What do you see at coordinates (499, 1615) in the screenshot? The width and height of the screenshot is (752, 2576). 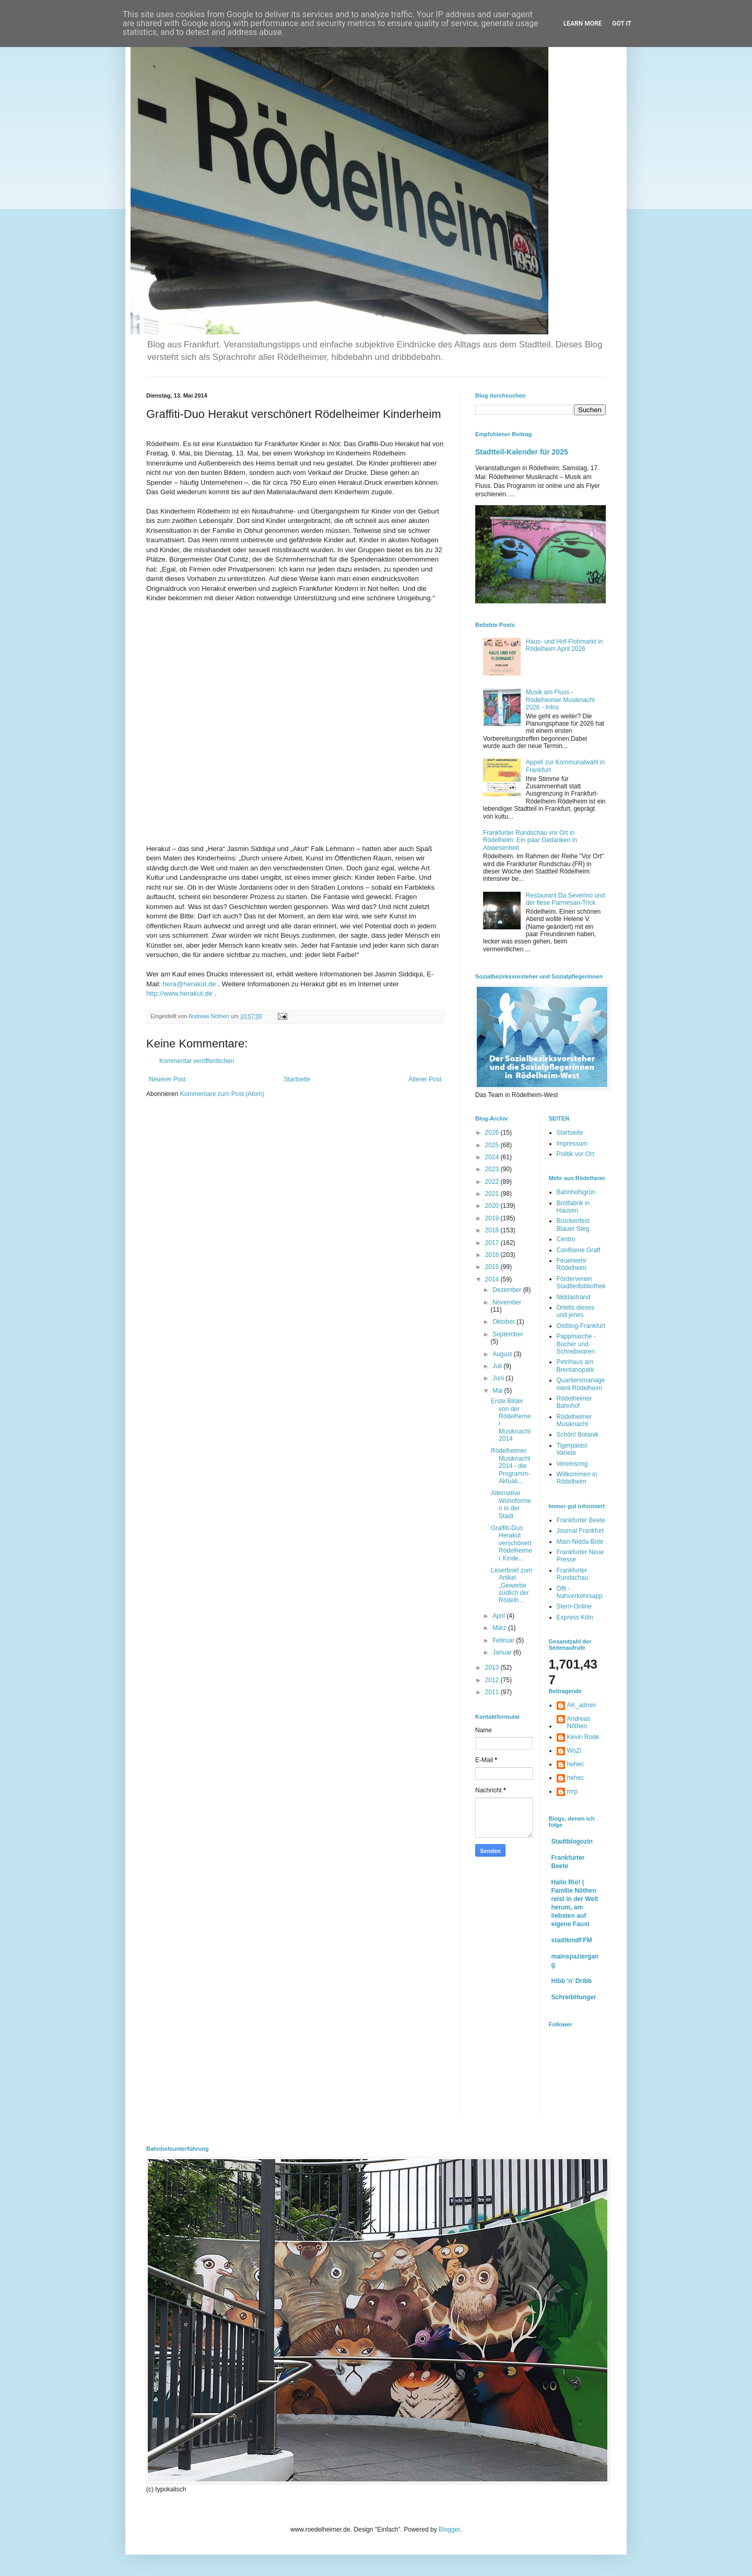 I see `April` at bounding box center [499, 1615].